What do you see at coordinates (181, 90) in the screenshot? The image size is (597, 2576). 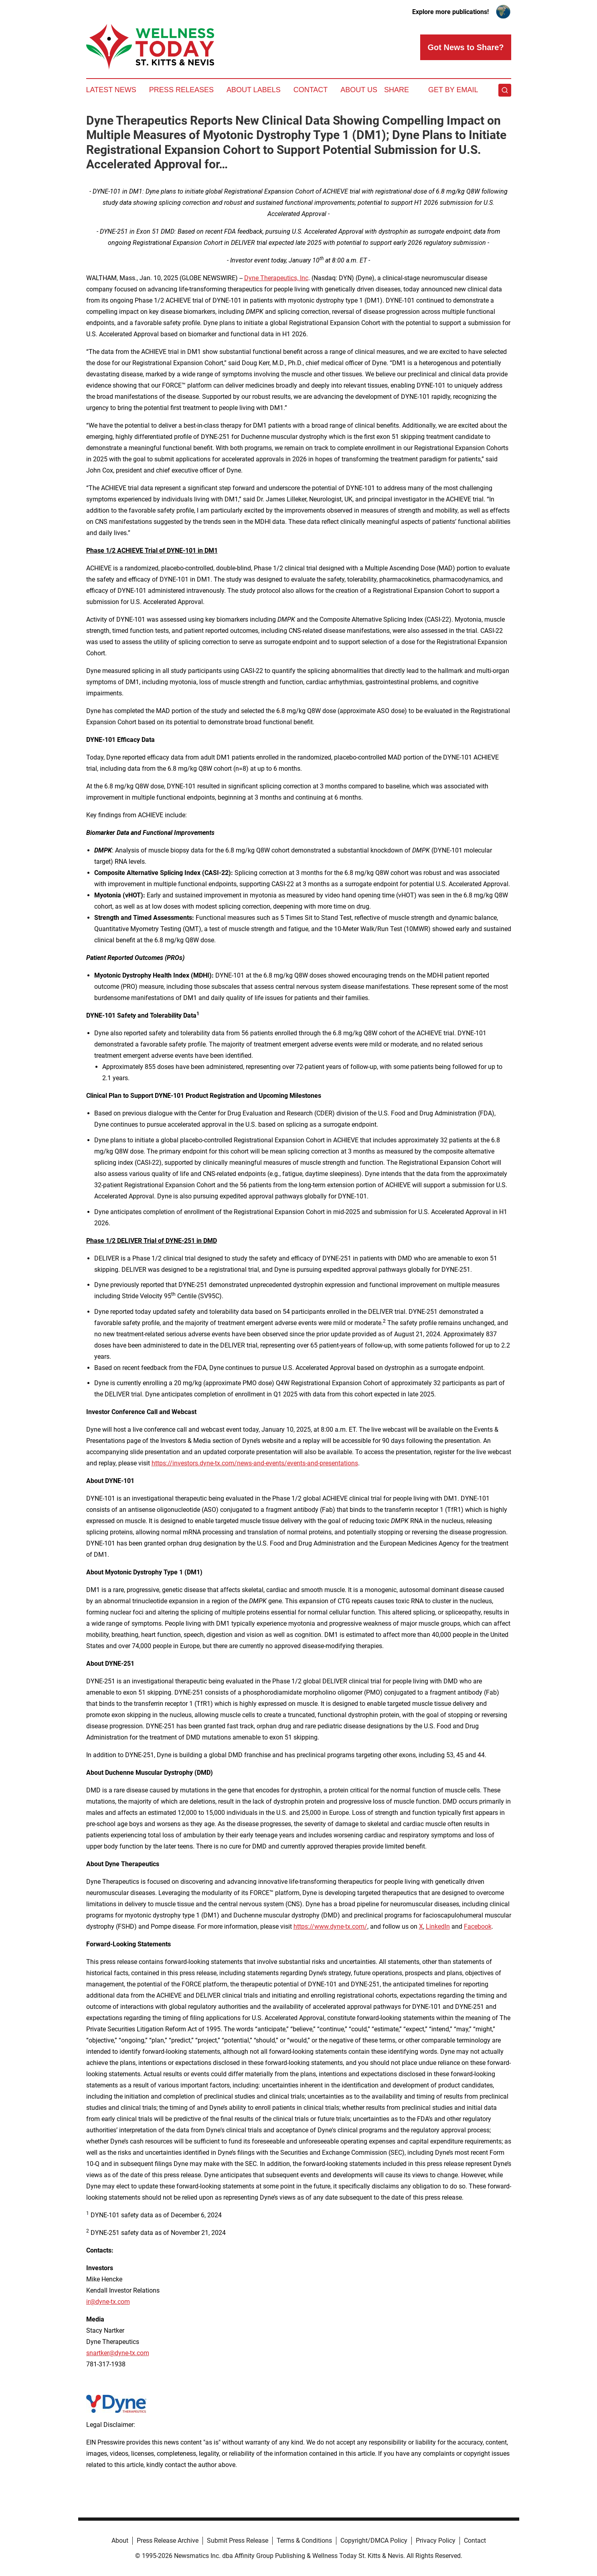 I see `Press Releases` at bounding box center [181, 90].